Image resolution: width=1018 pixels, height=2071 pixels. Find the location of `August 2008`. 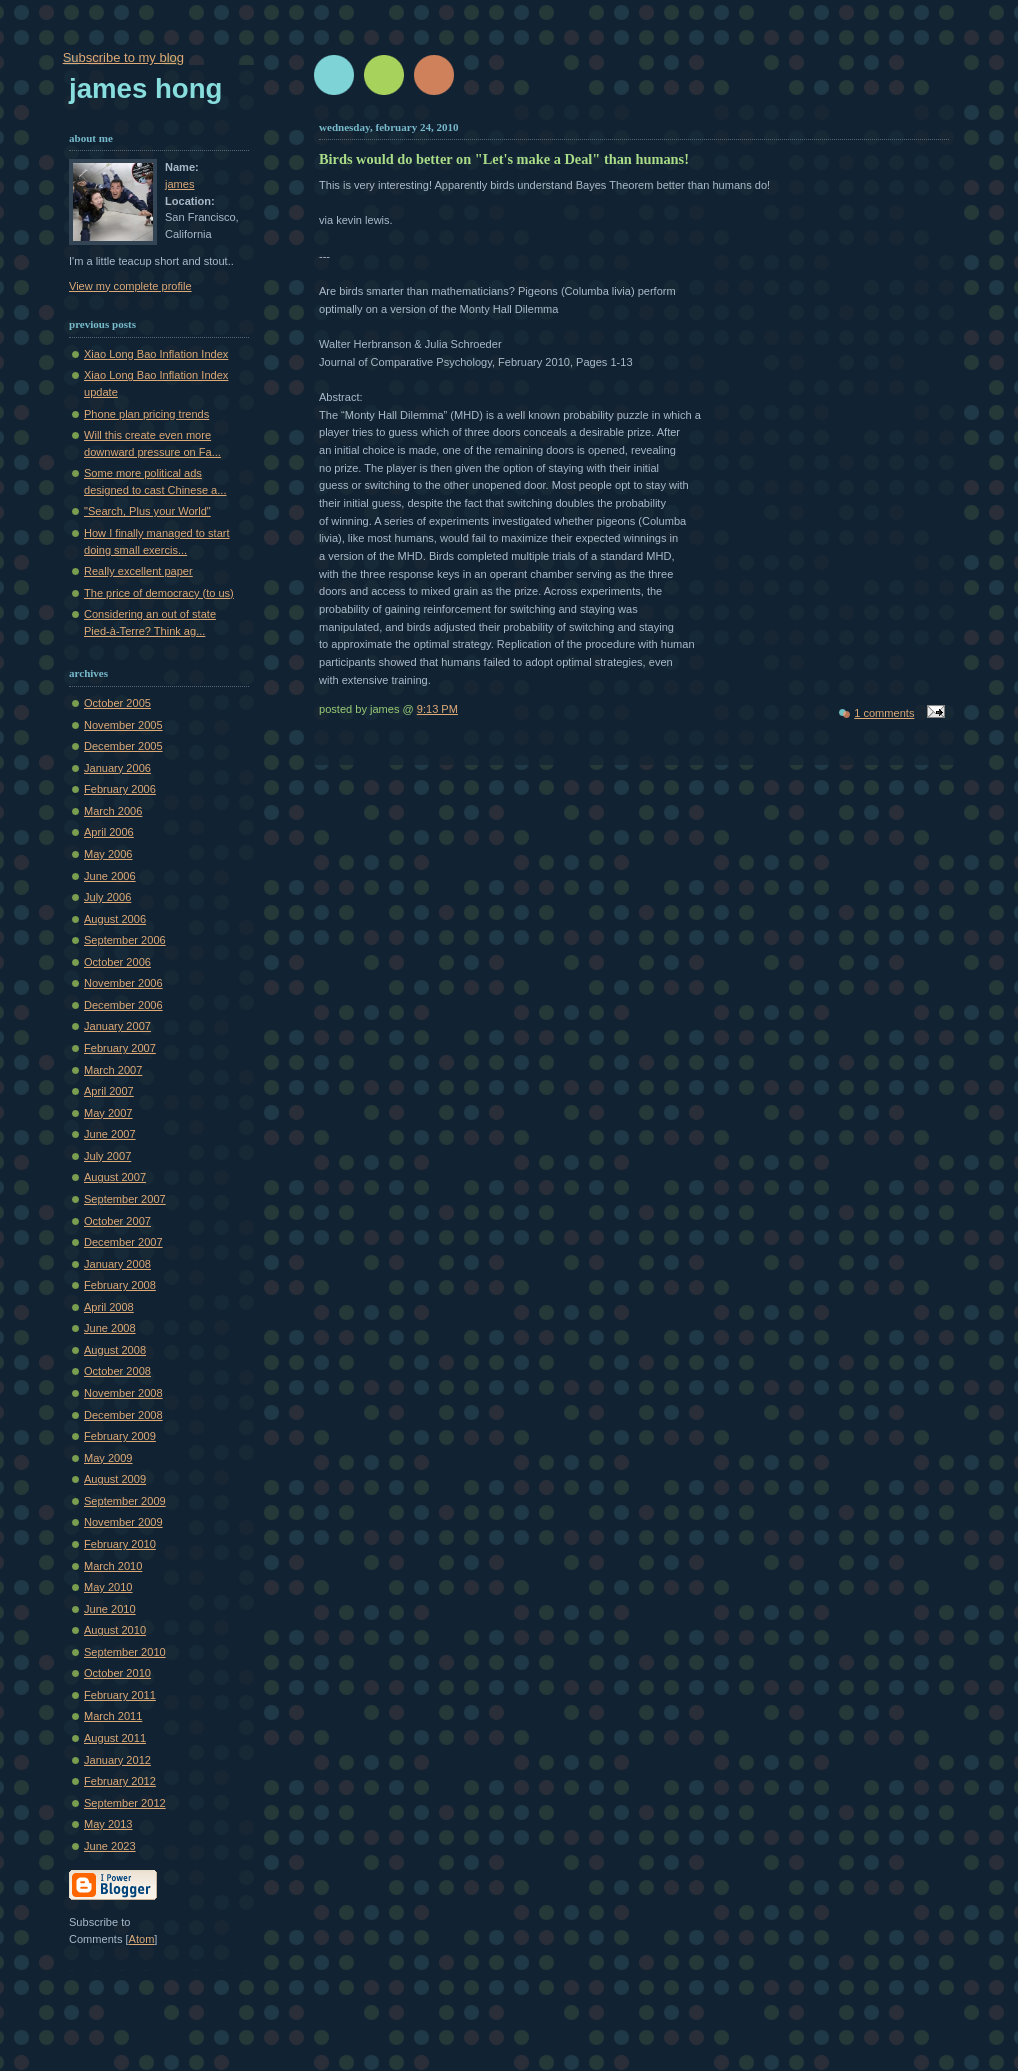

August 2008 is located at coordinates (115, 1350).